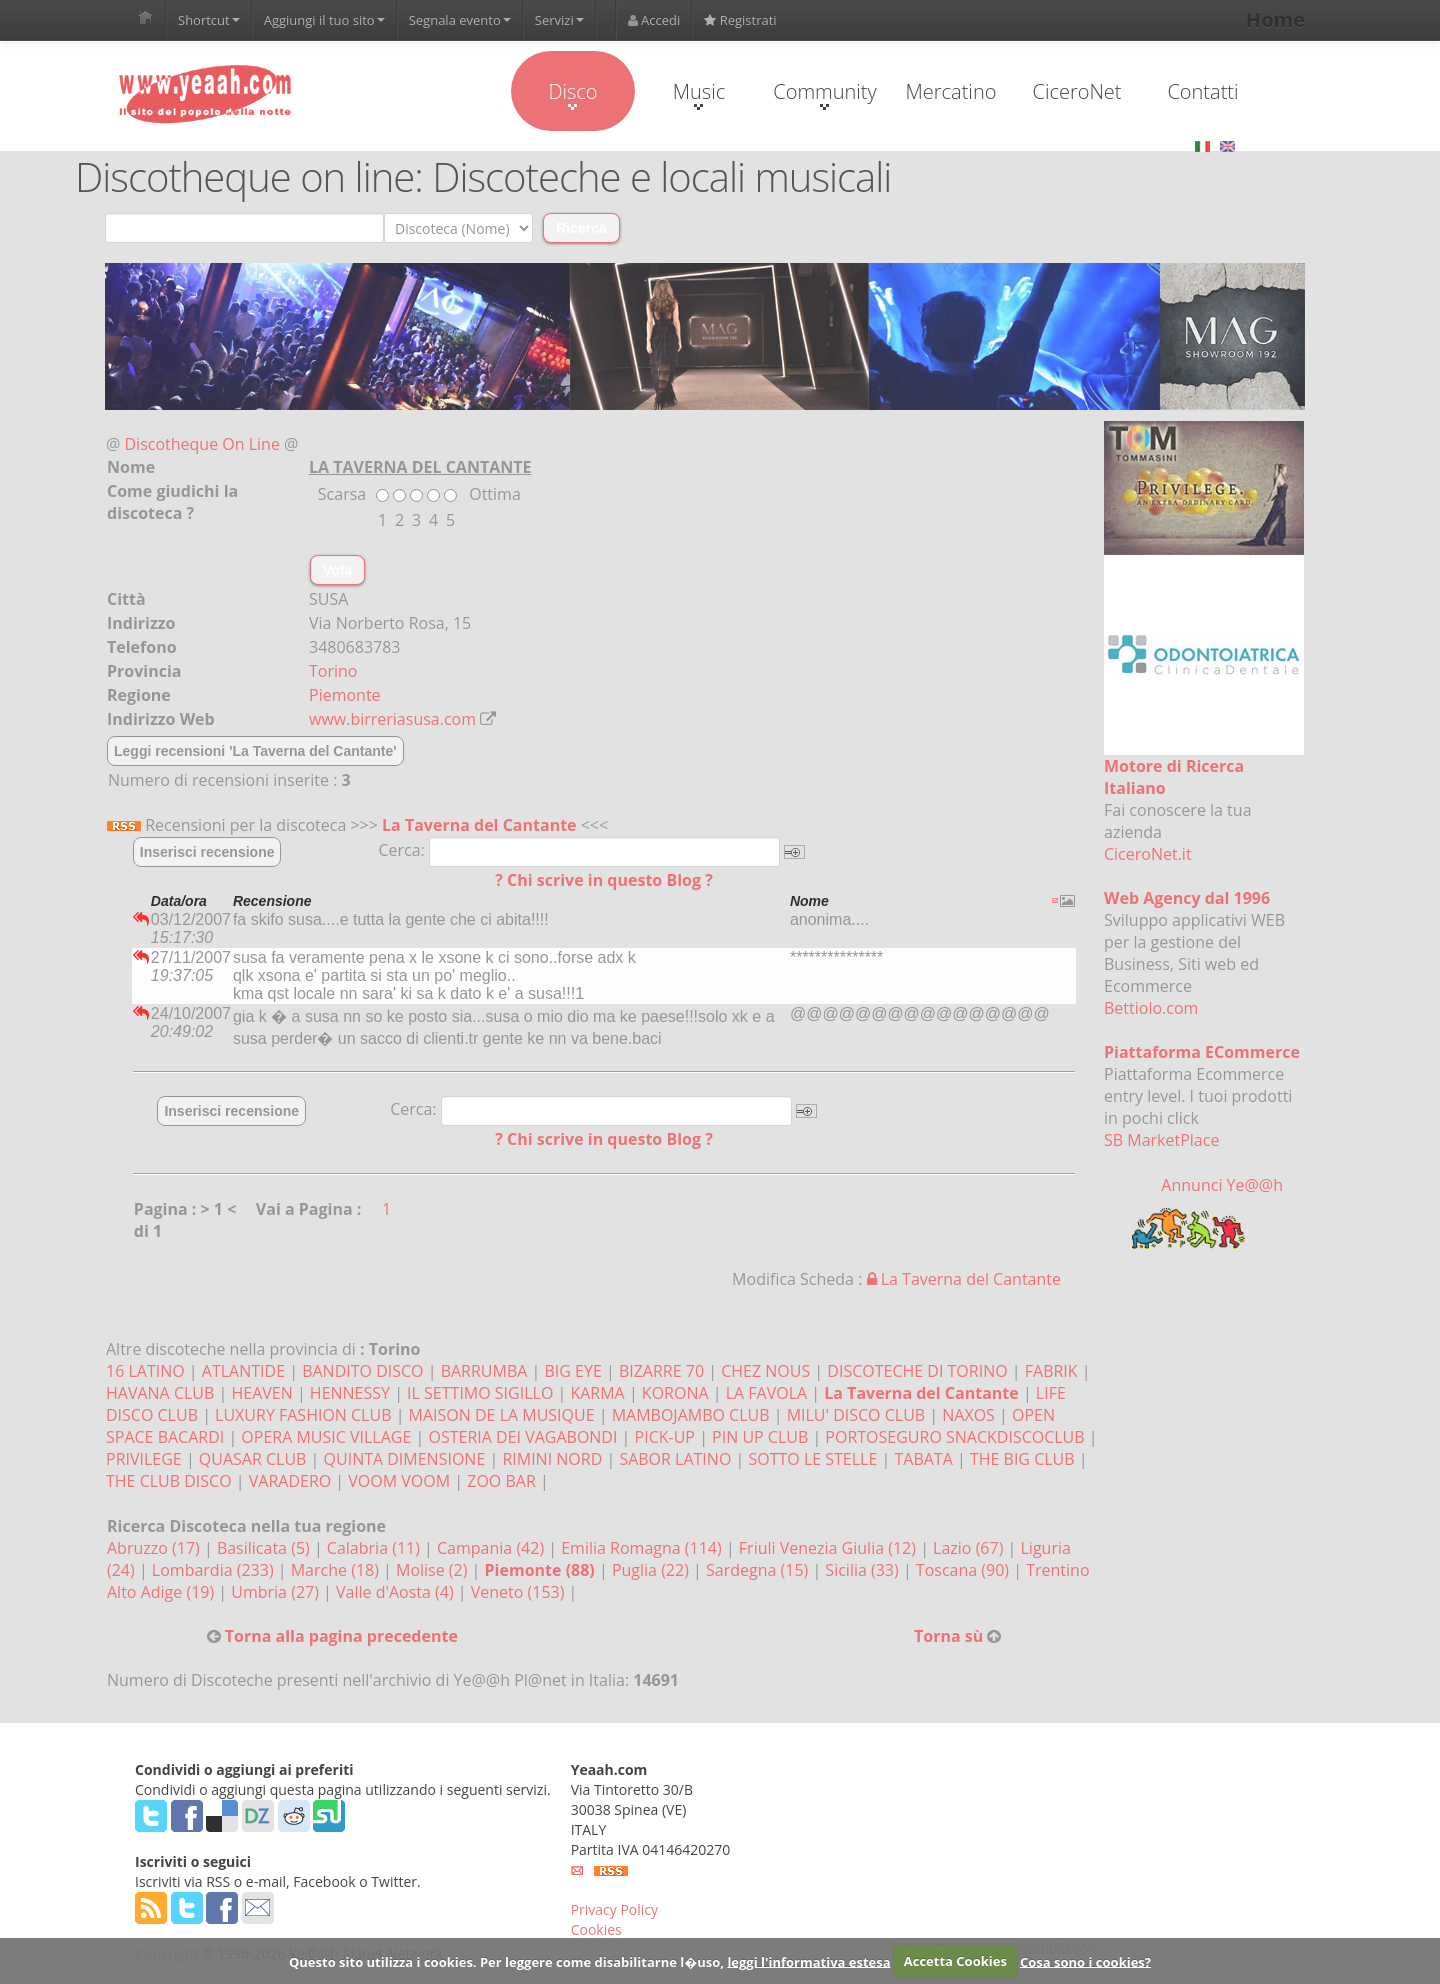 This screenshot has height=1984, width=1440. I want to click on Leggi recensioni 'La Taverna del Cantante', so click(255, 751).